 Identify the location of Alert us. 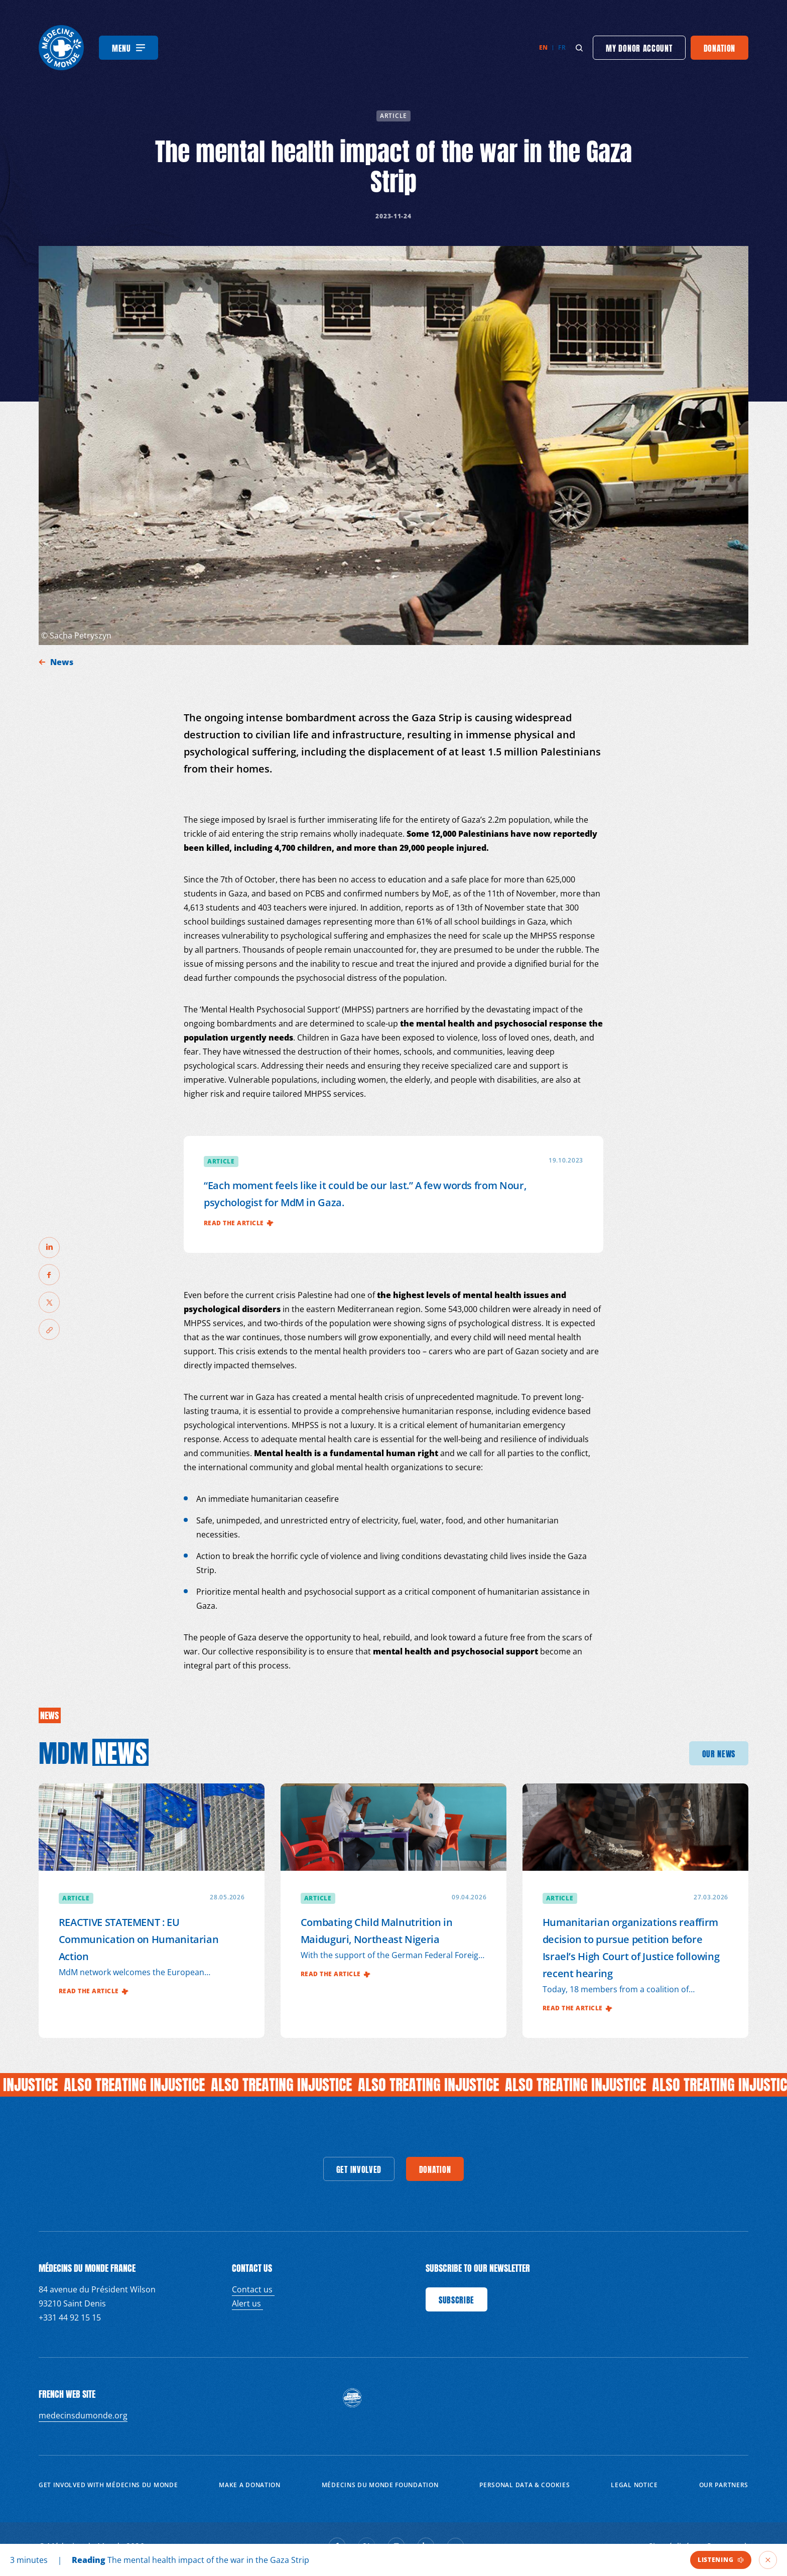
(247, 2303).